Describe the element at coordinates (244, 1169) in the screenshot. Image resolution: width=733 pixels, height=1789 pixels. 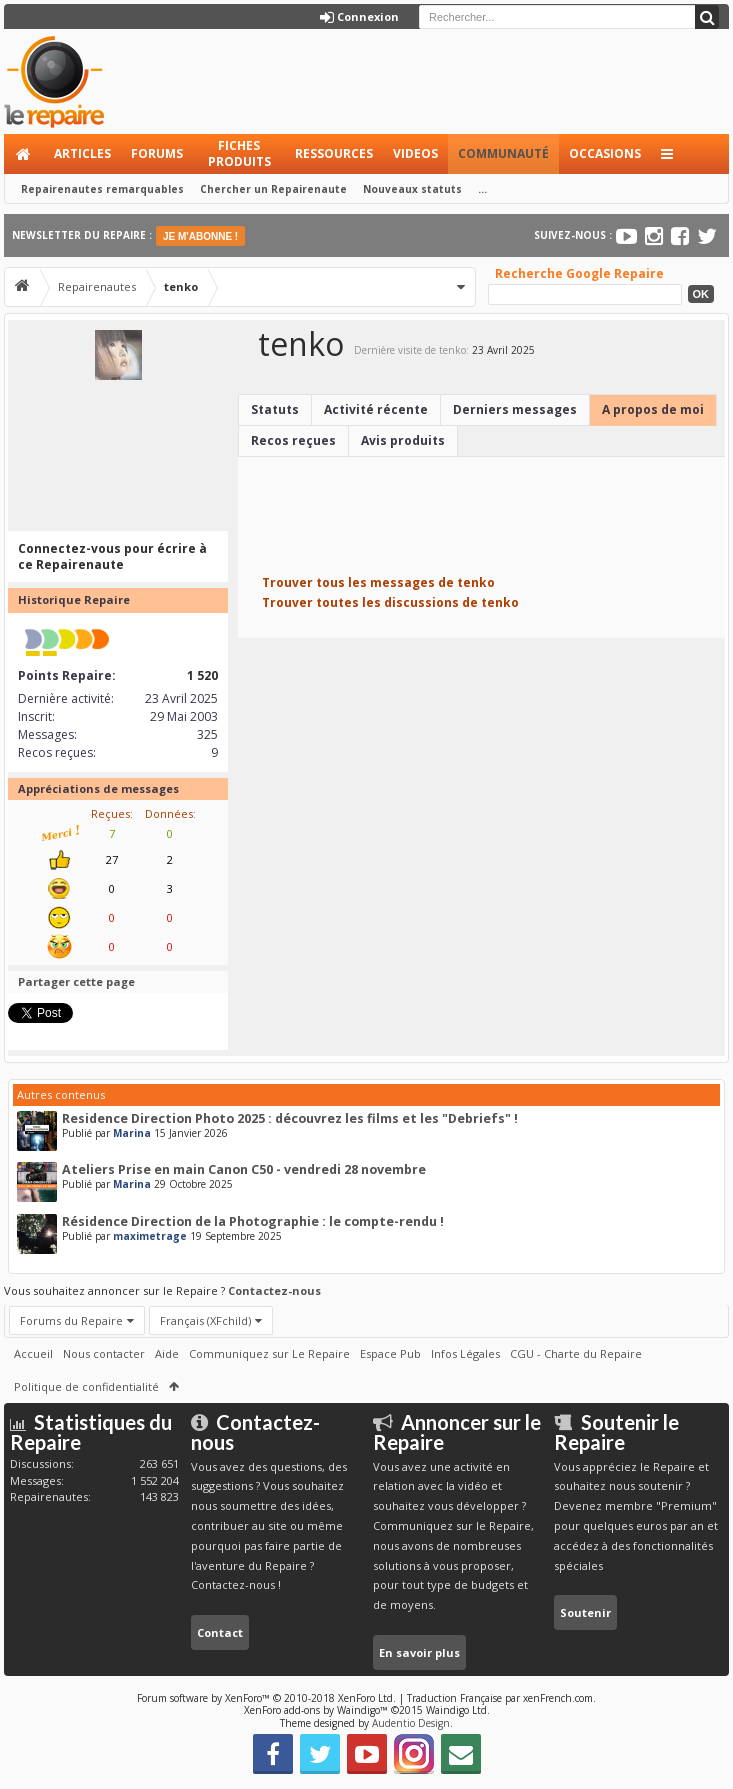
I see `Ateliers Prise en main Canon C50 - vendredi 28 novembre` at that location.